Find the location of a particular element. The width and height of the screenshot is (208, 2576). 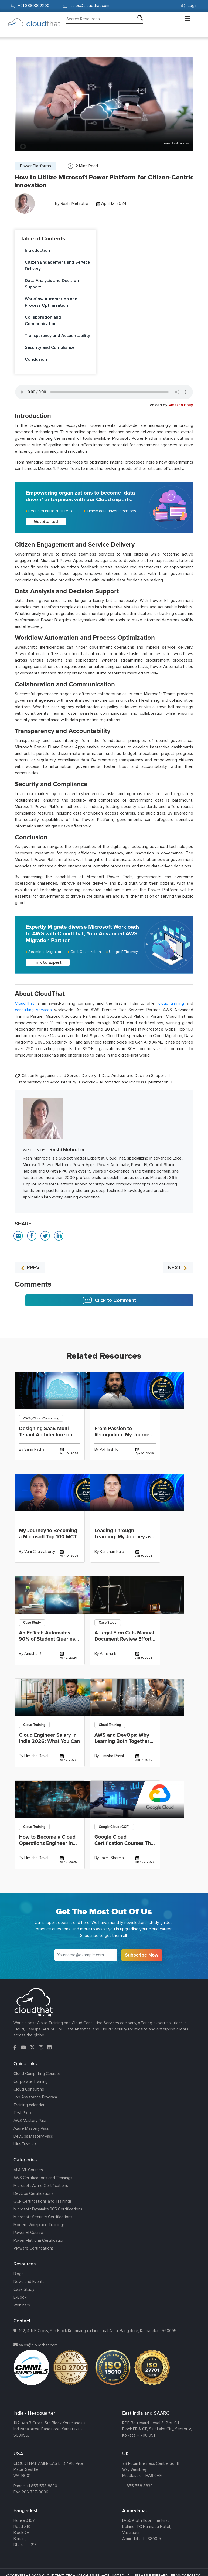

cloud training is located at coordinates (171, 1003).